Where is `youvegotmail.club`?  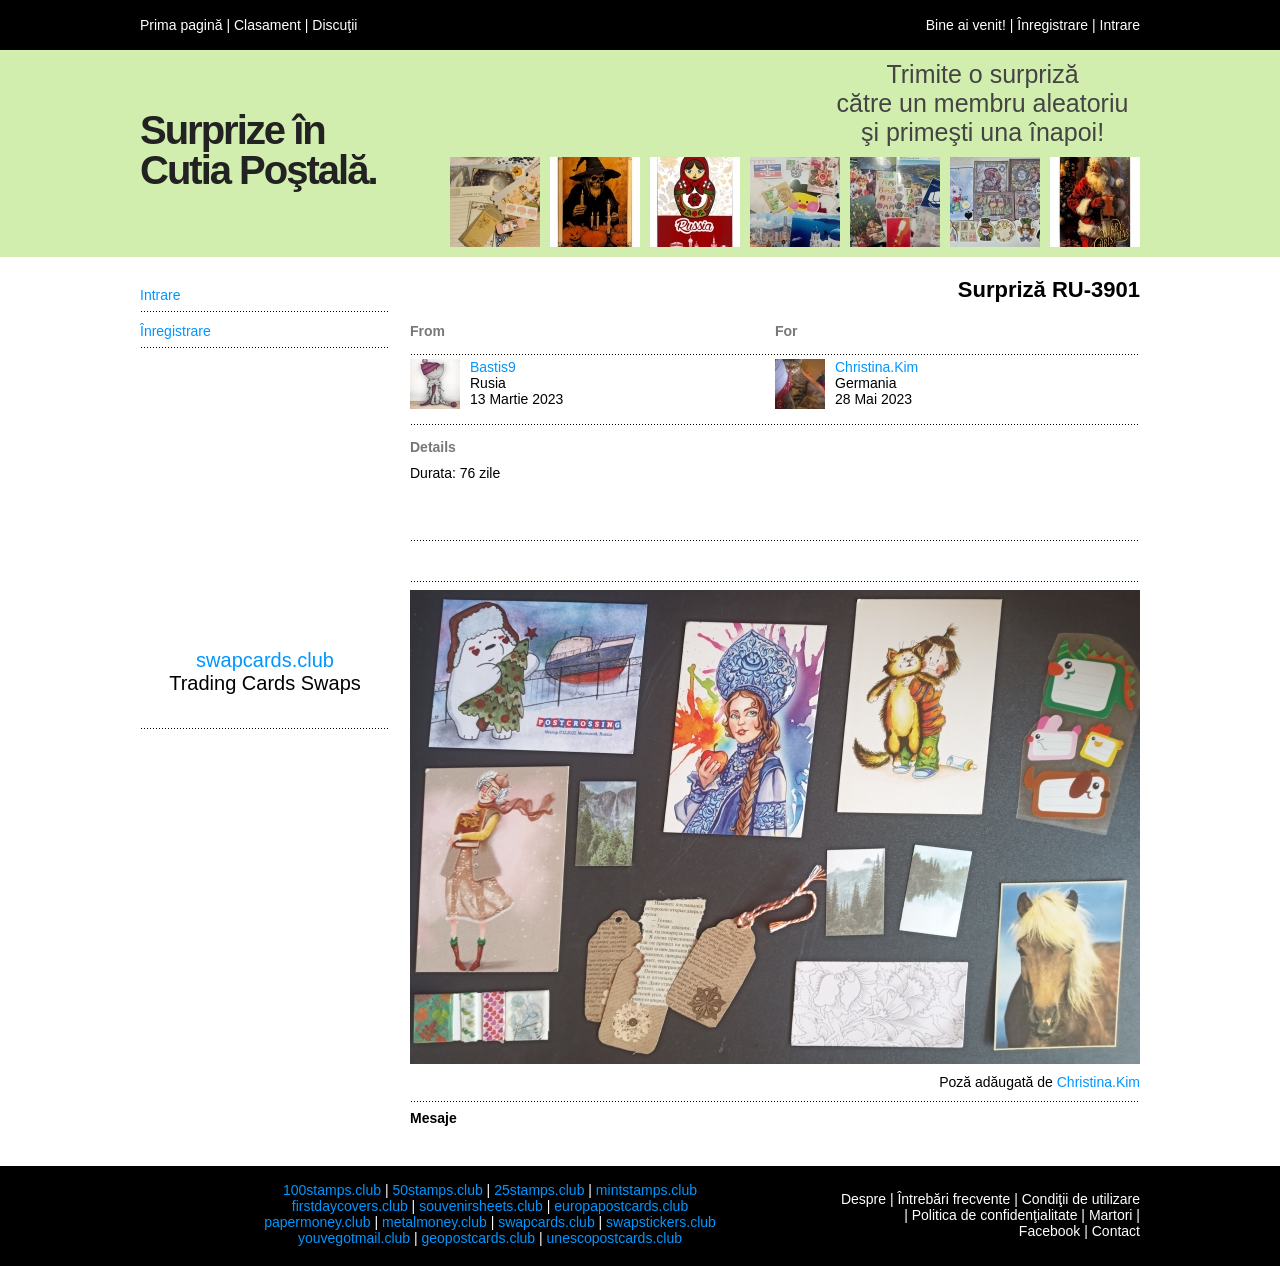
youvegotmail.club is located at coordinates (354, 1238).